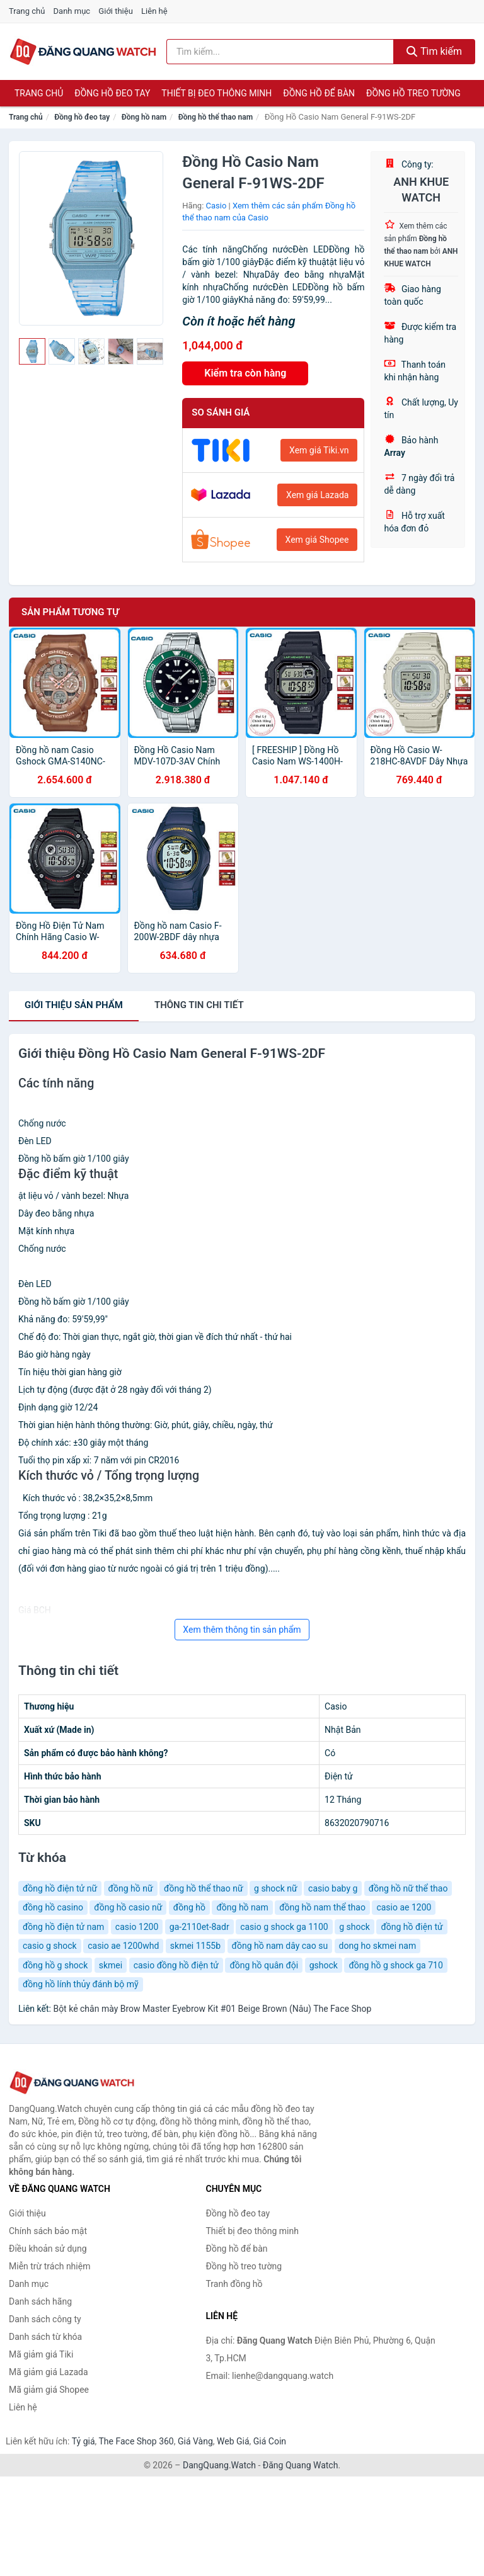 This screenshot has height=2576, width=484. I want to click on Liên hệ, so click(154, 11).